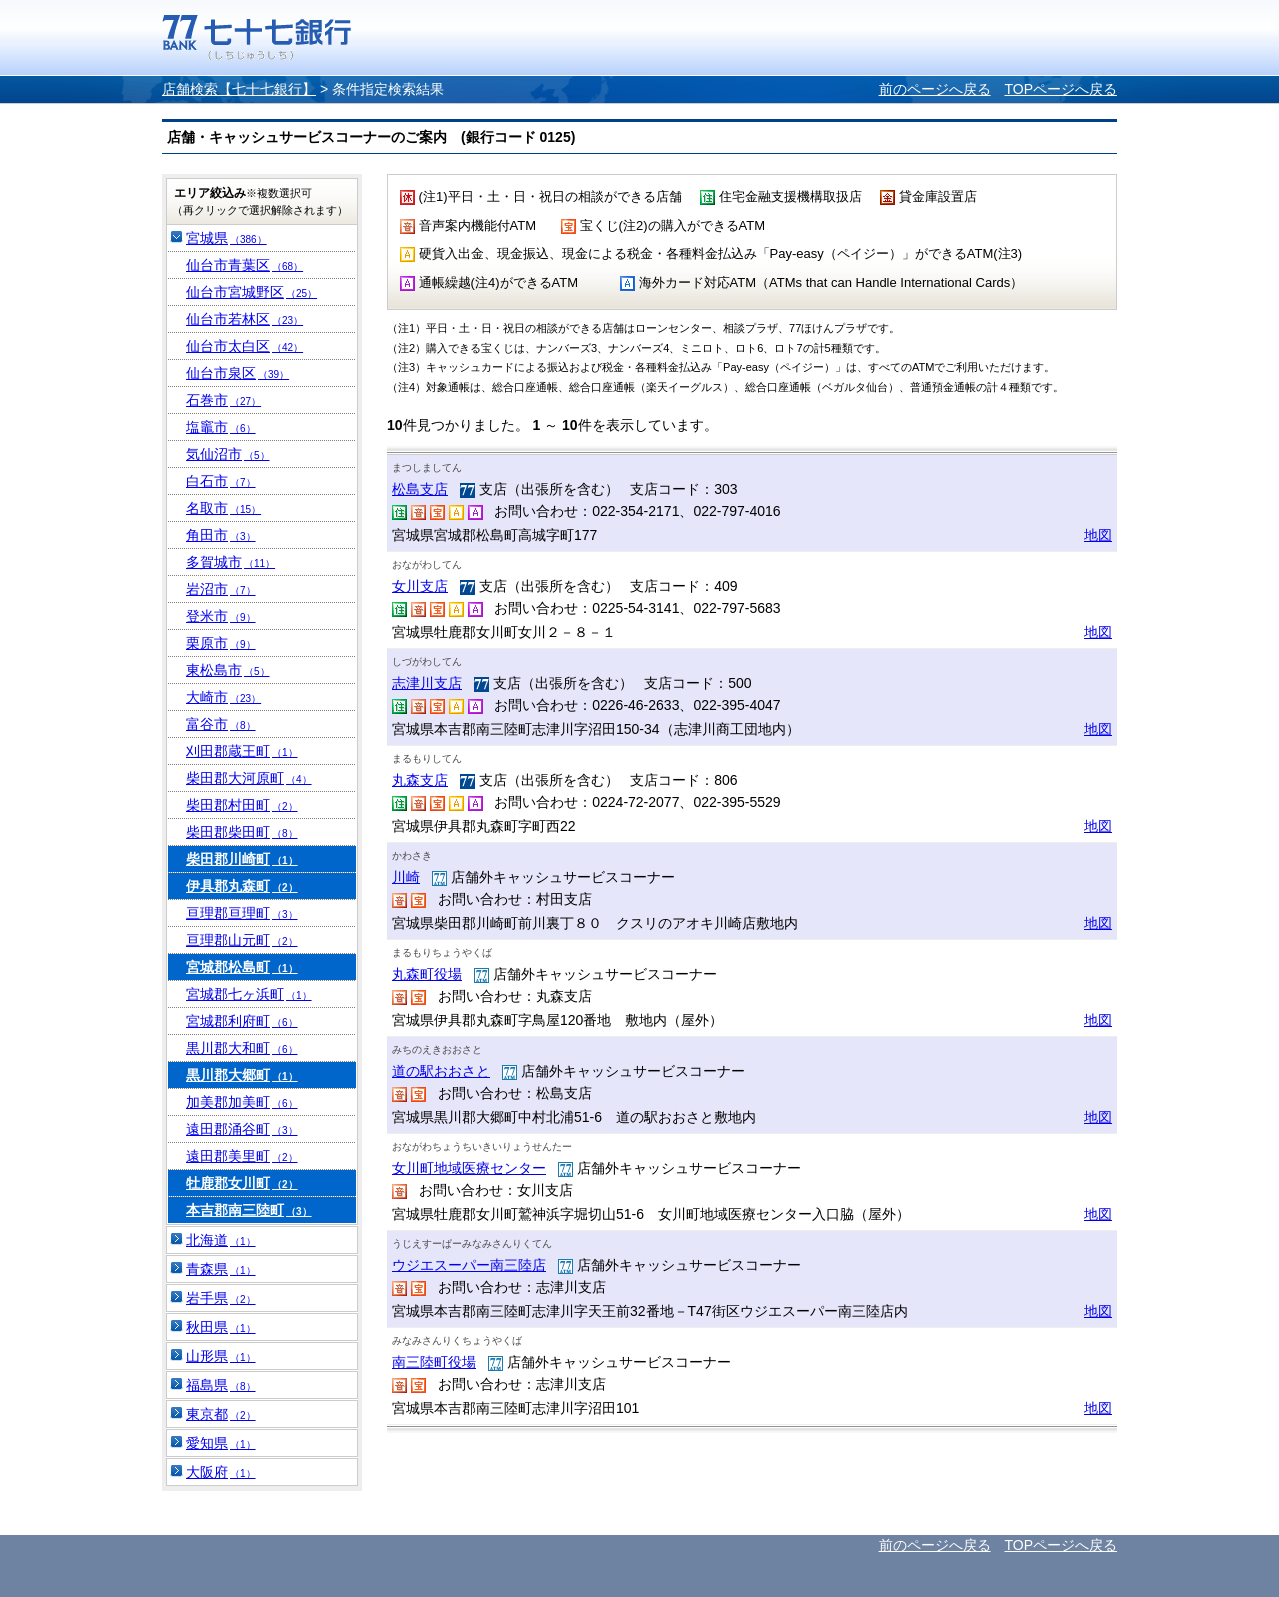 The height and width of the screenshot is (1597, 1279). I want to click on 柴田郡村田町, so click(242, 805).